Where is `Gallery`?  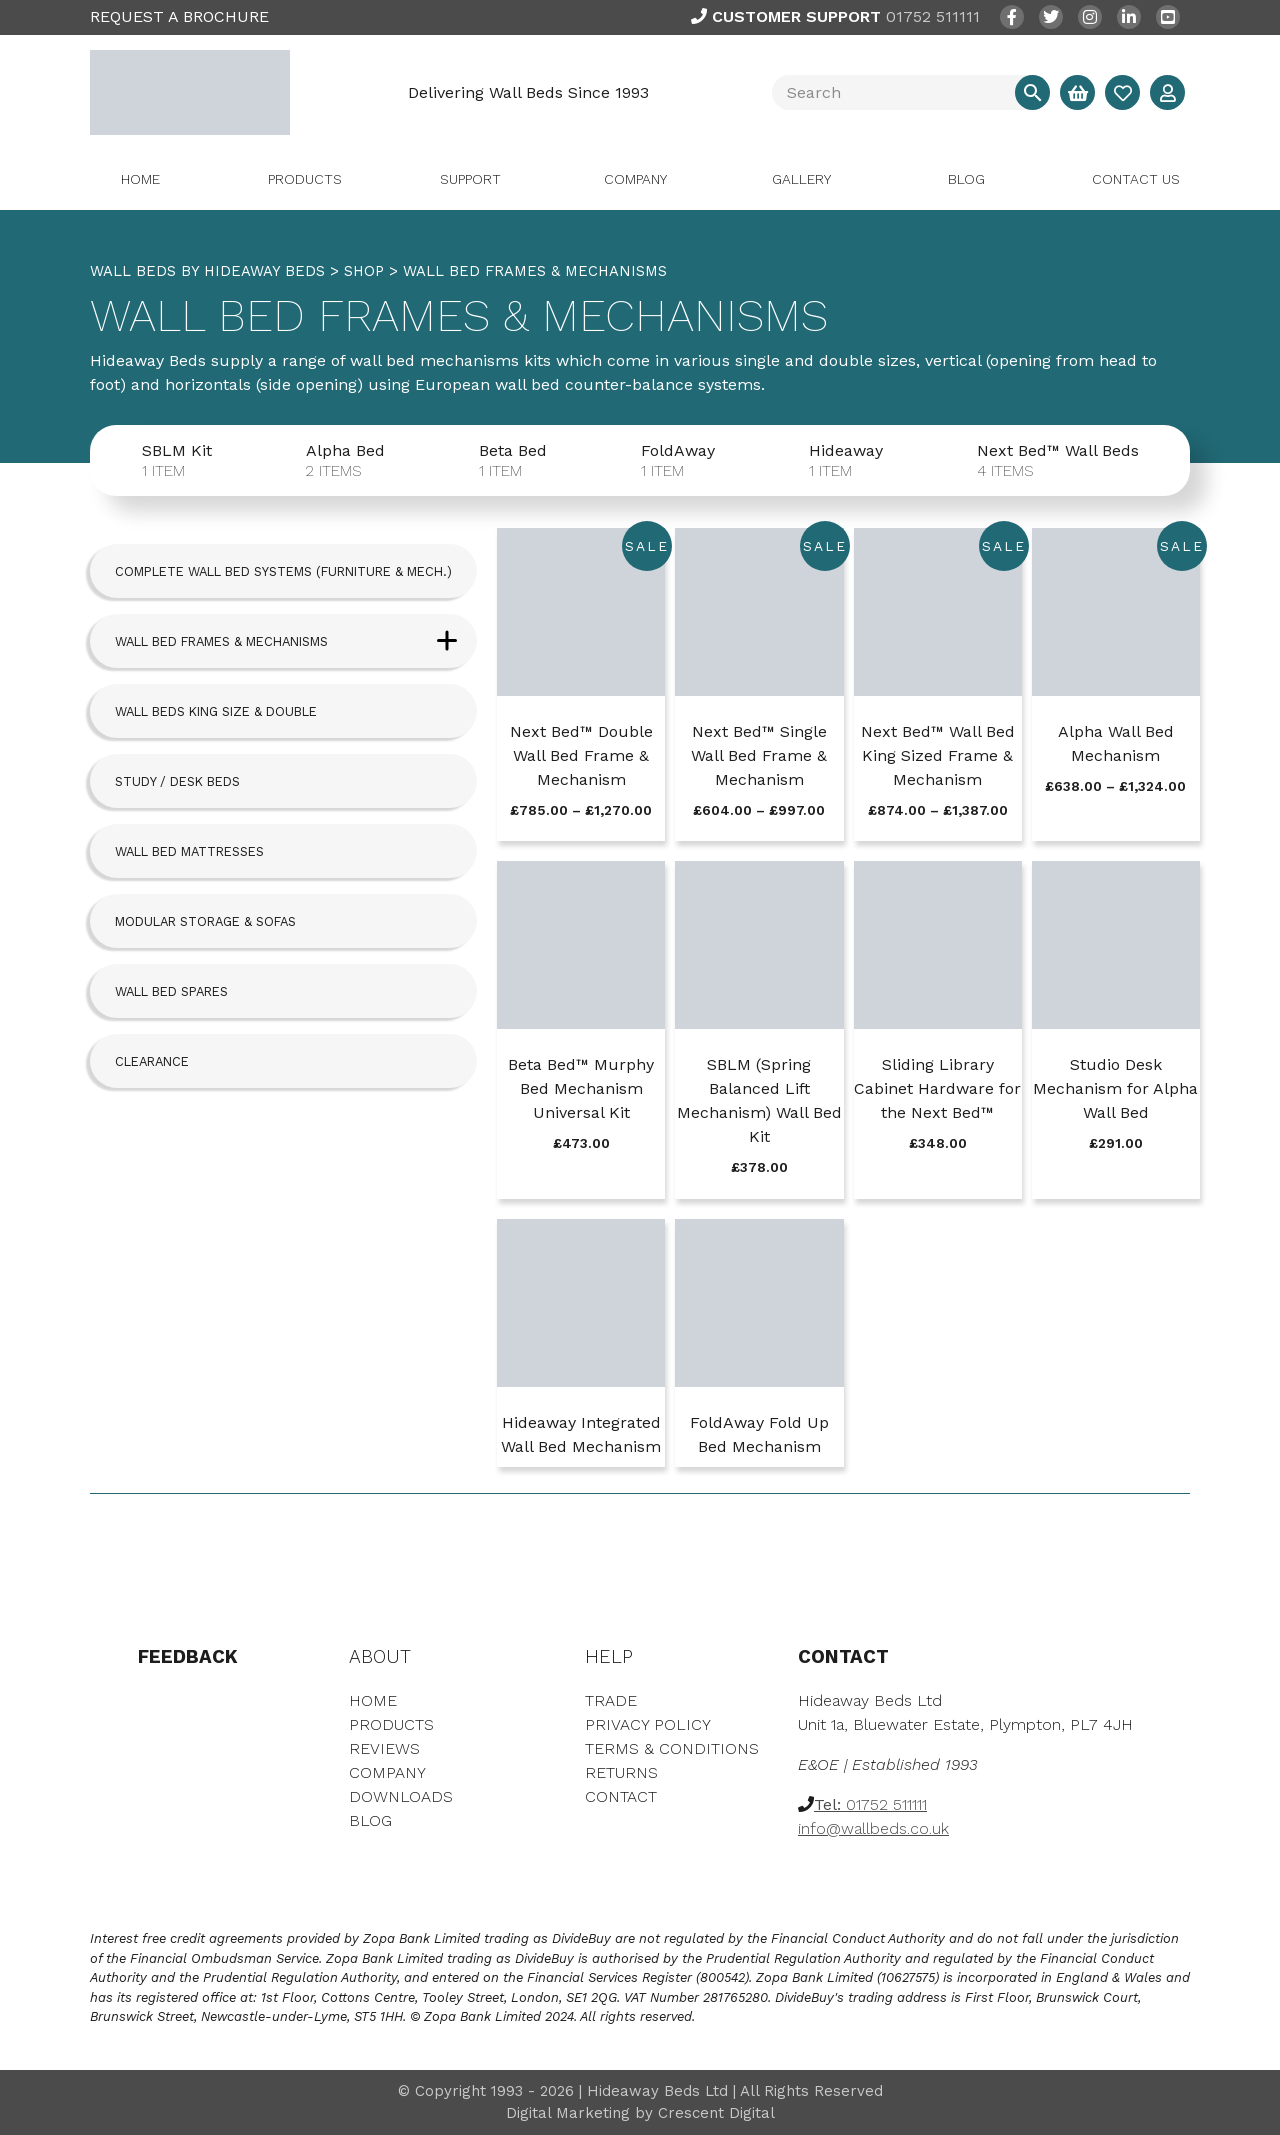
Gallery is located at coordinates (801, 179).